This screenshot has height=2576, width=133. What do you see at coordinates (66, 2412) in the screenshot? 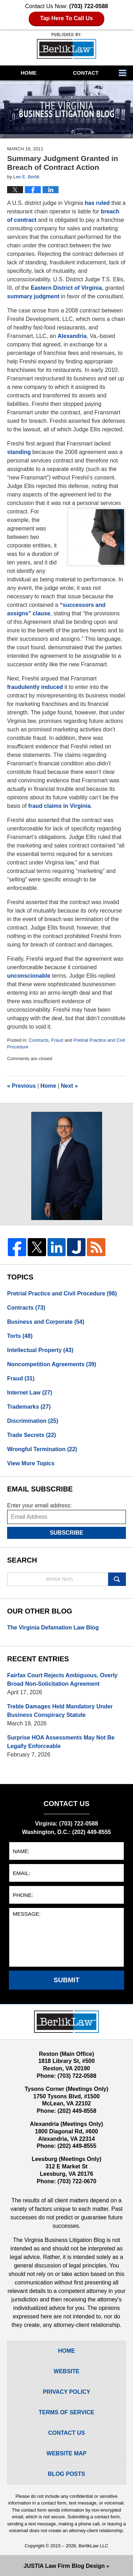
I see `Terms Of Service` at bounding box center [66, 2412].